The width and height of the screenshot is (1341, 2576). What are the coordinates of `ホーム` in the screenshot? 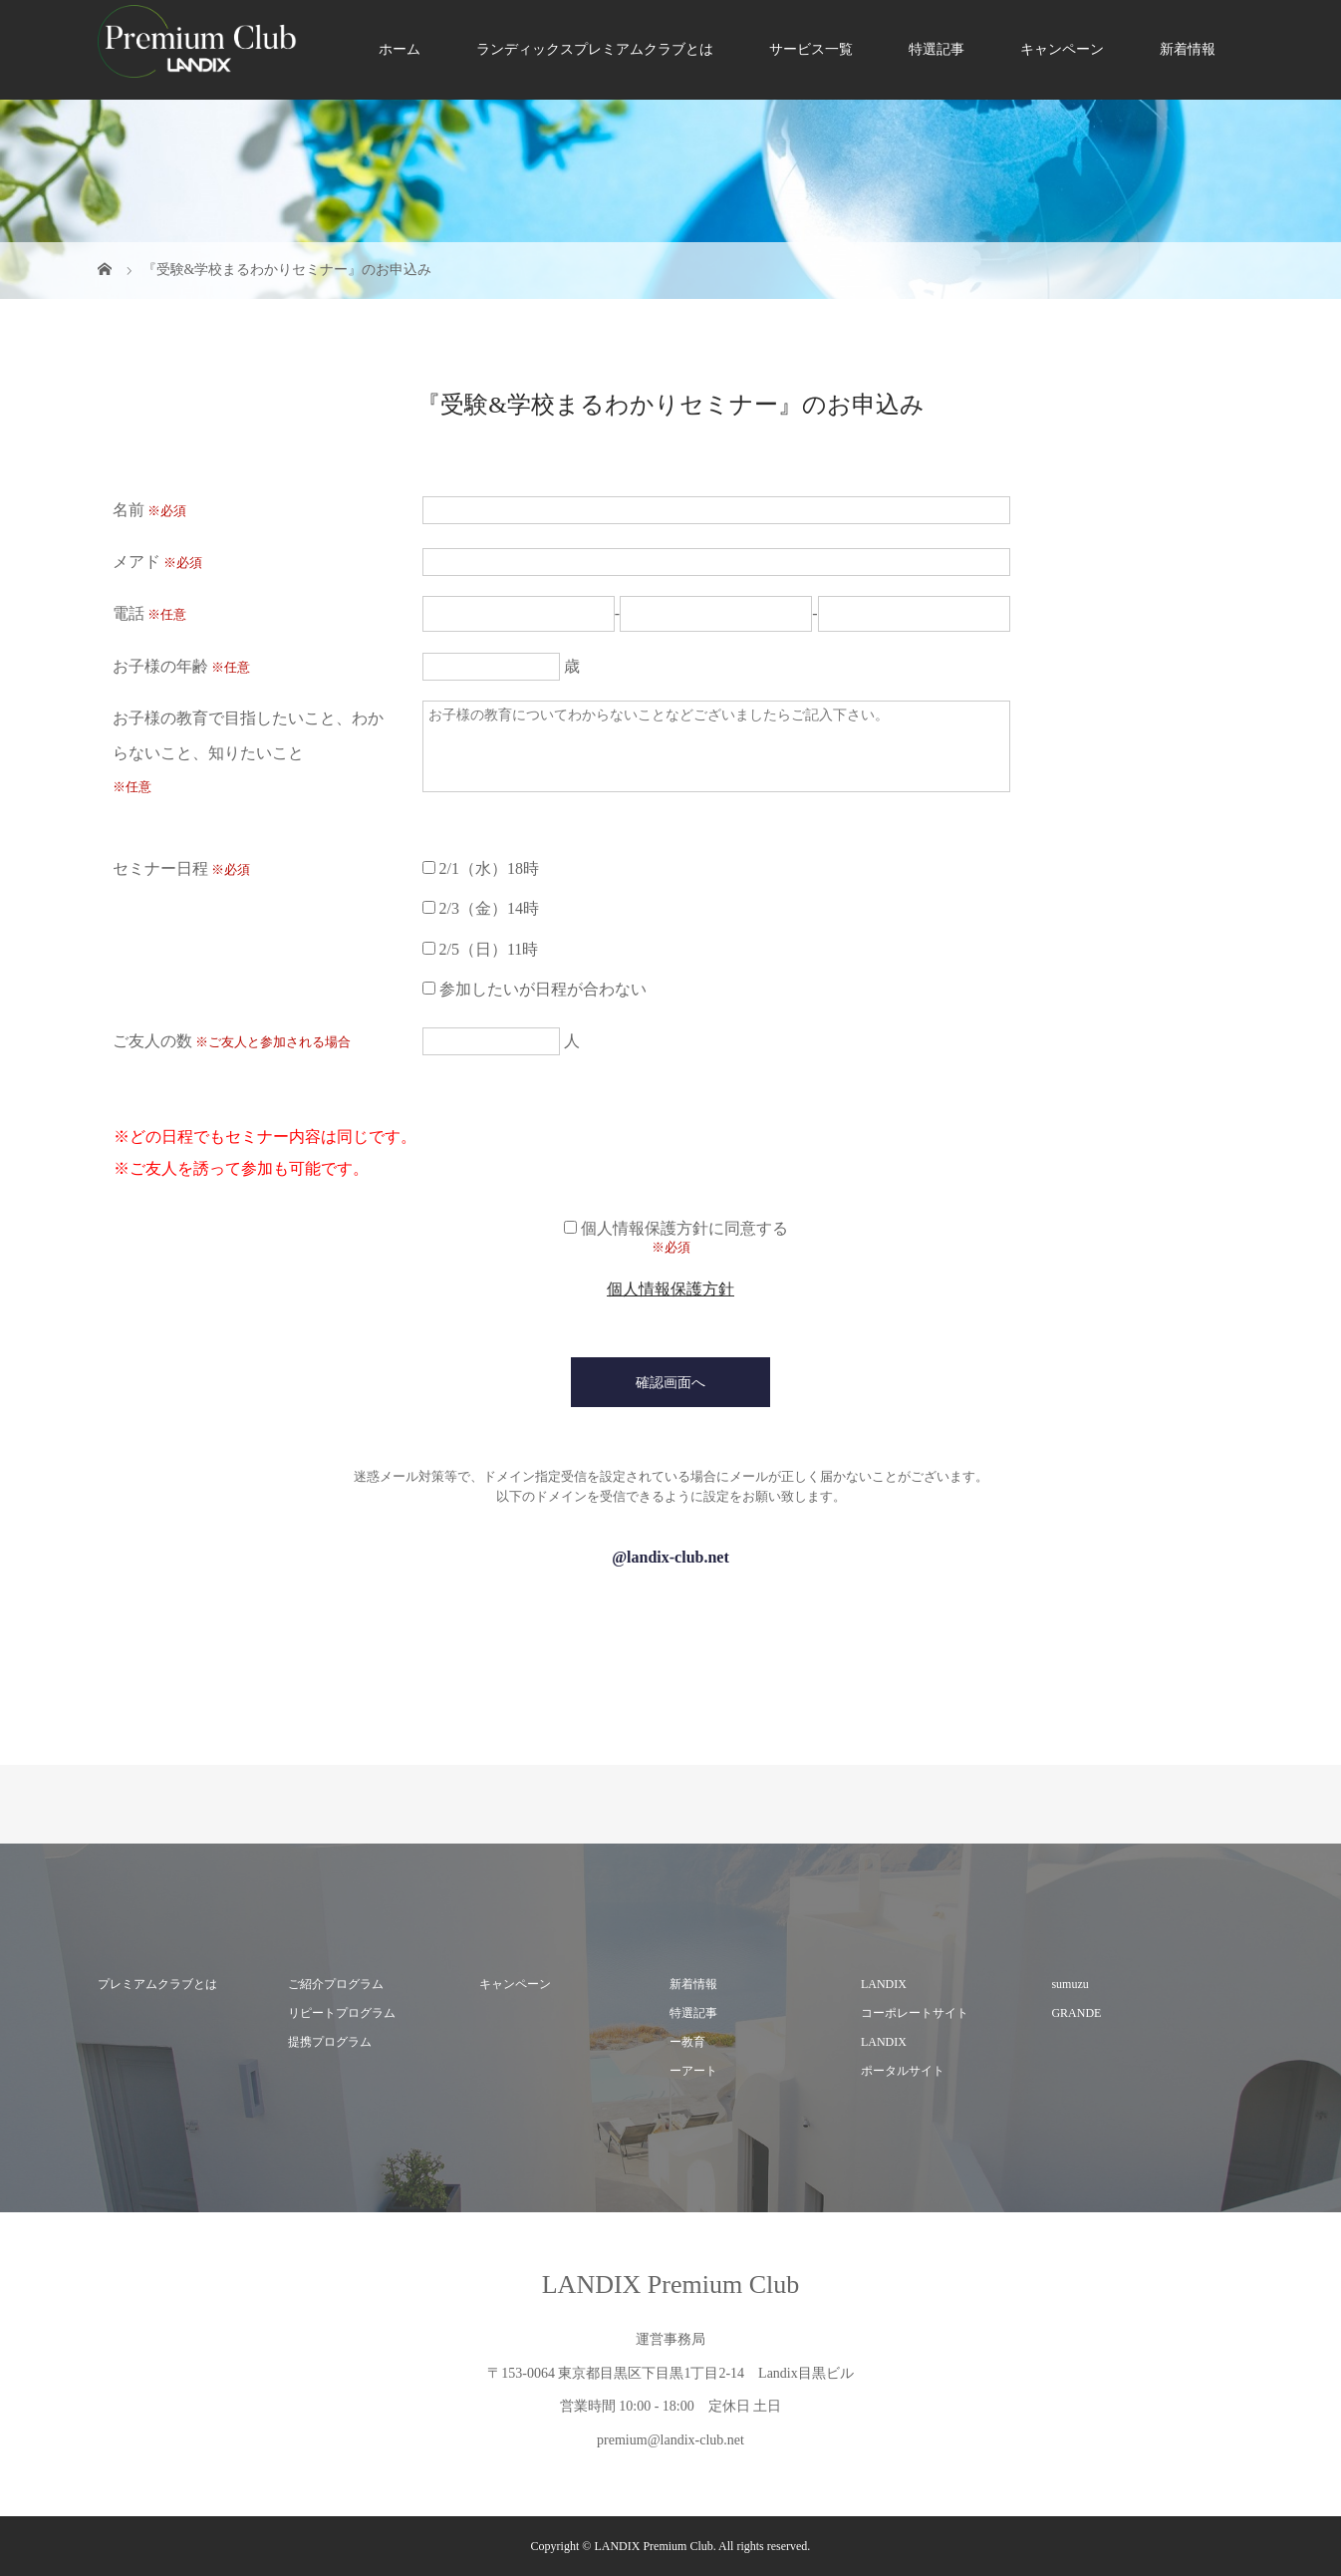 It's located at (399, 49).